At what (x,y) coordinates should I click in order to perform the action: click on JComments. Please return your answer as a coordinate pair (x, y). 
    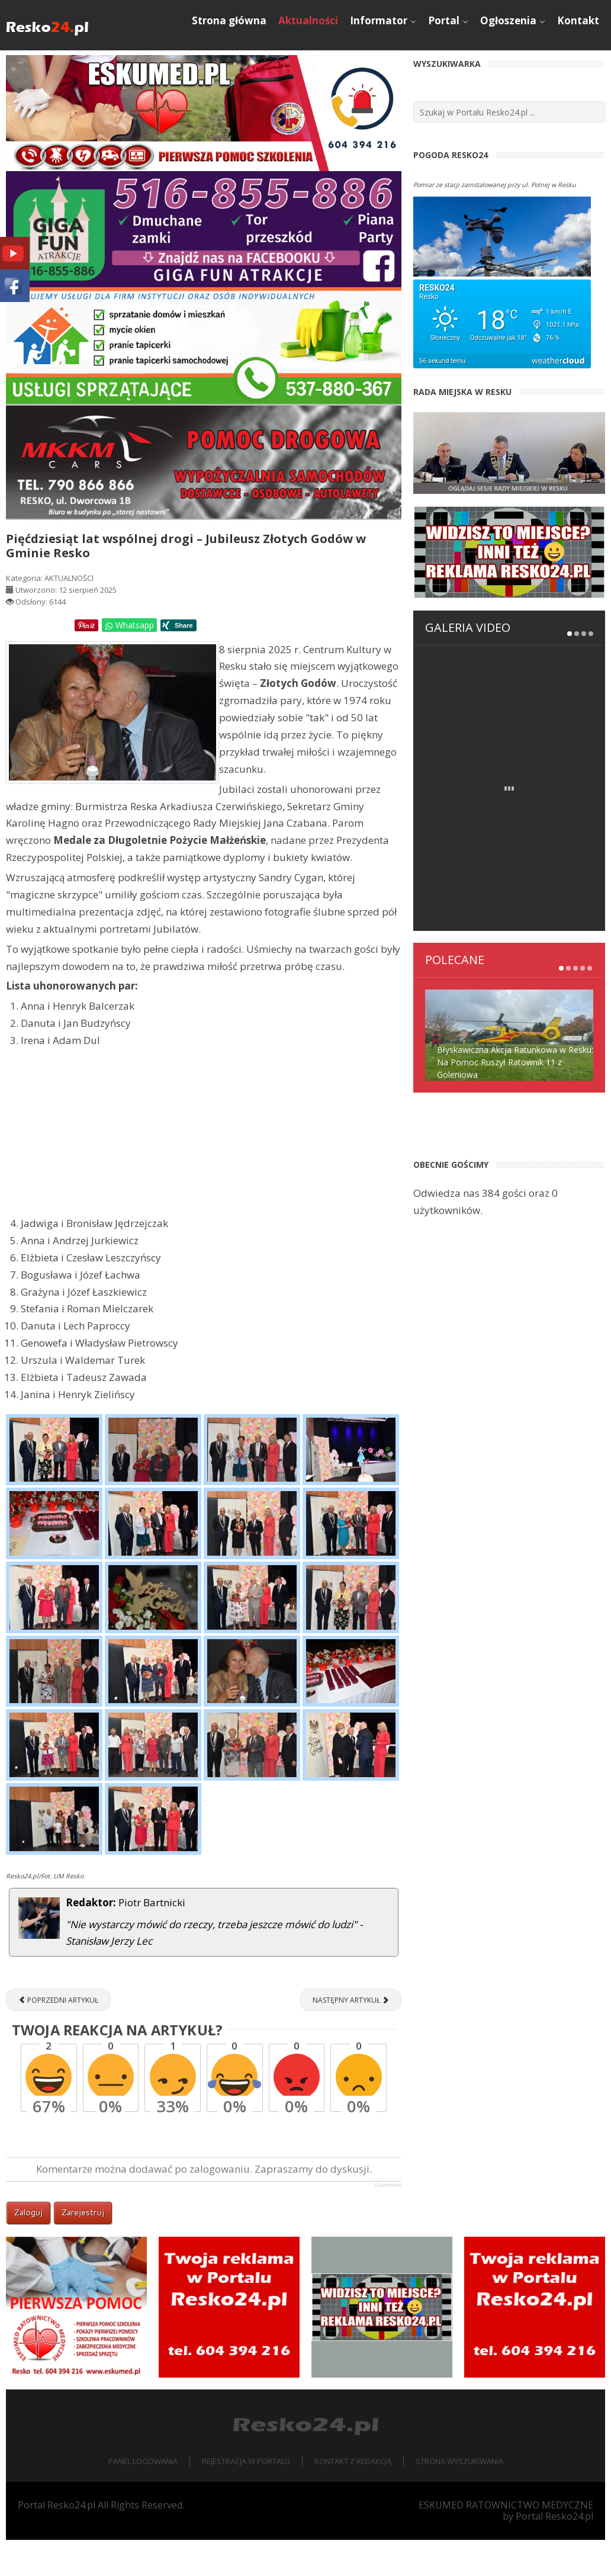
    Looking at the image, I should click on (387, 2221).